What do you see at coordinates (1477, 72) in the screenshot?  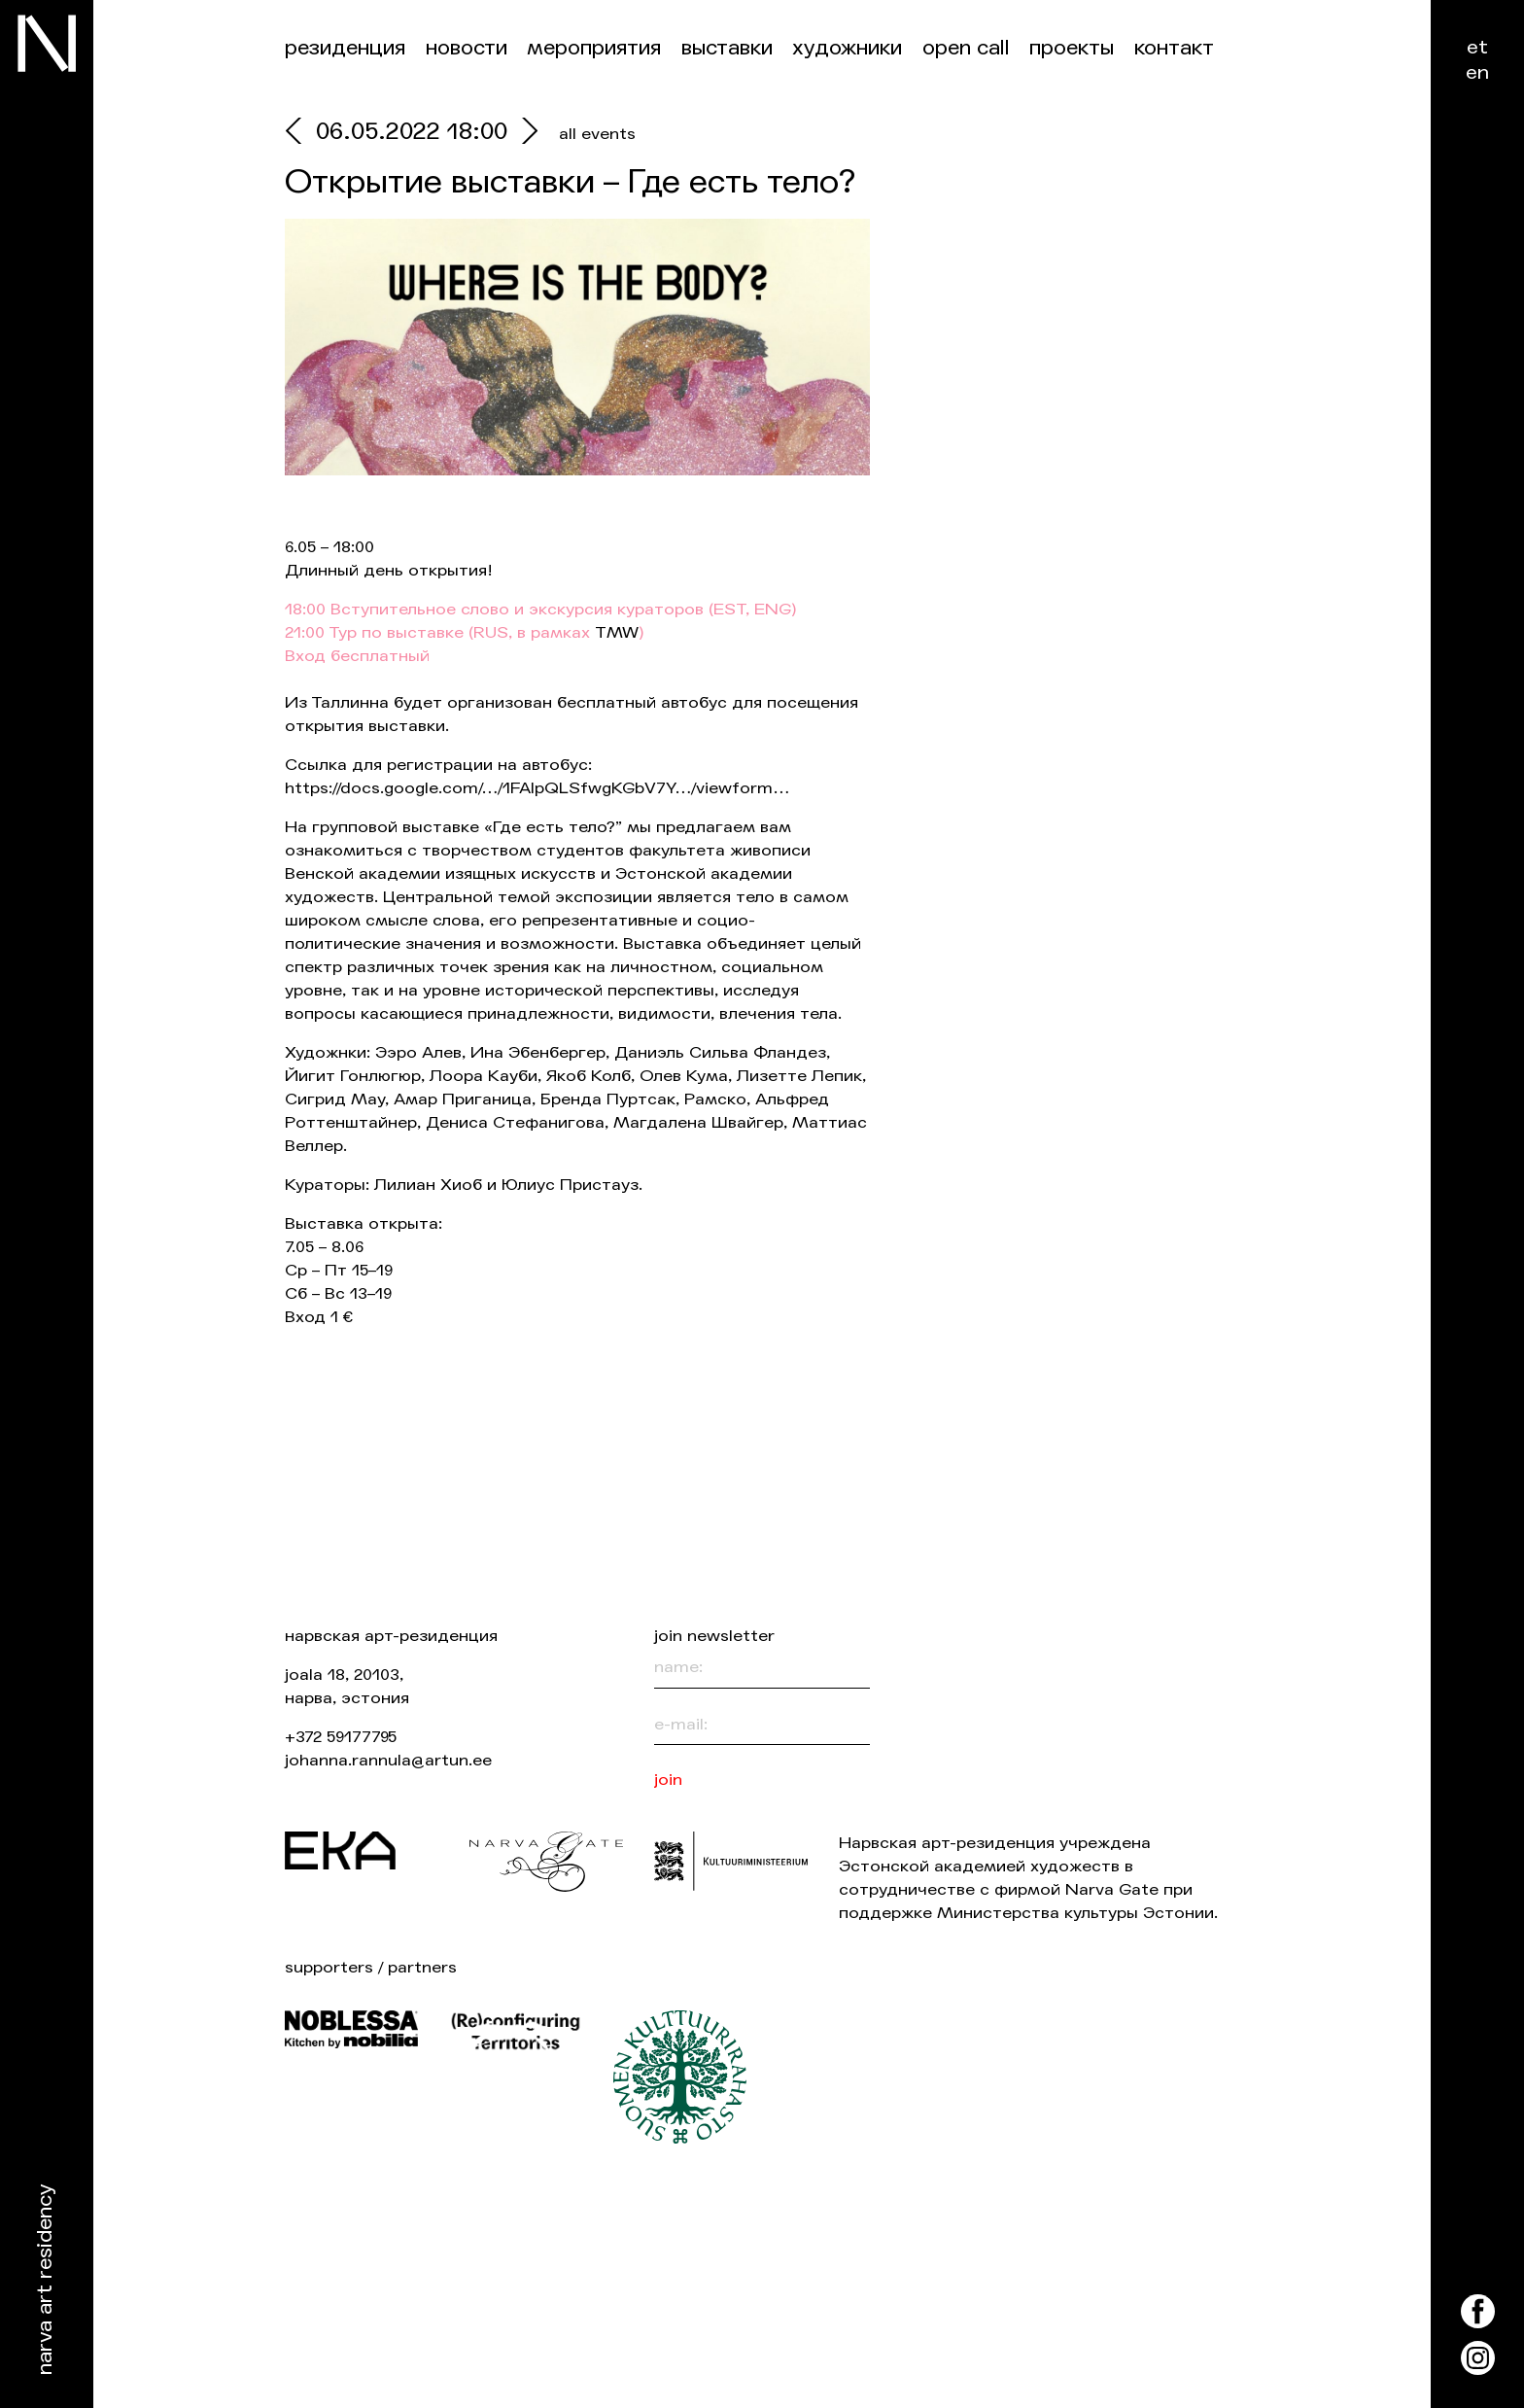 I see `en` at bounding box center [1477, 72].